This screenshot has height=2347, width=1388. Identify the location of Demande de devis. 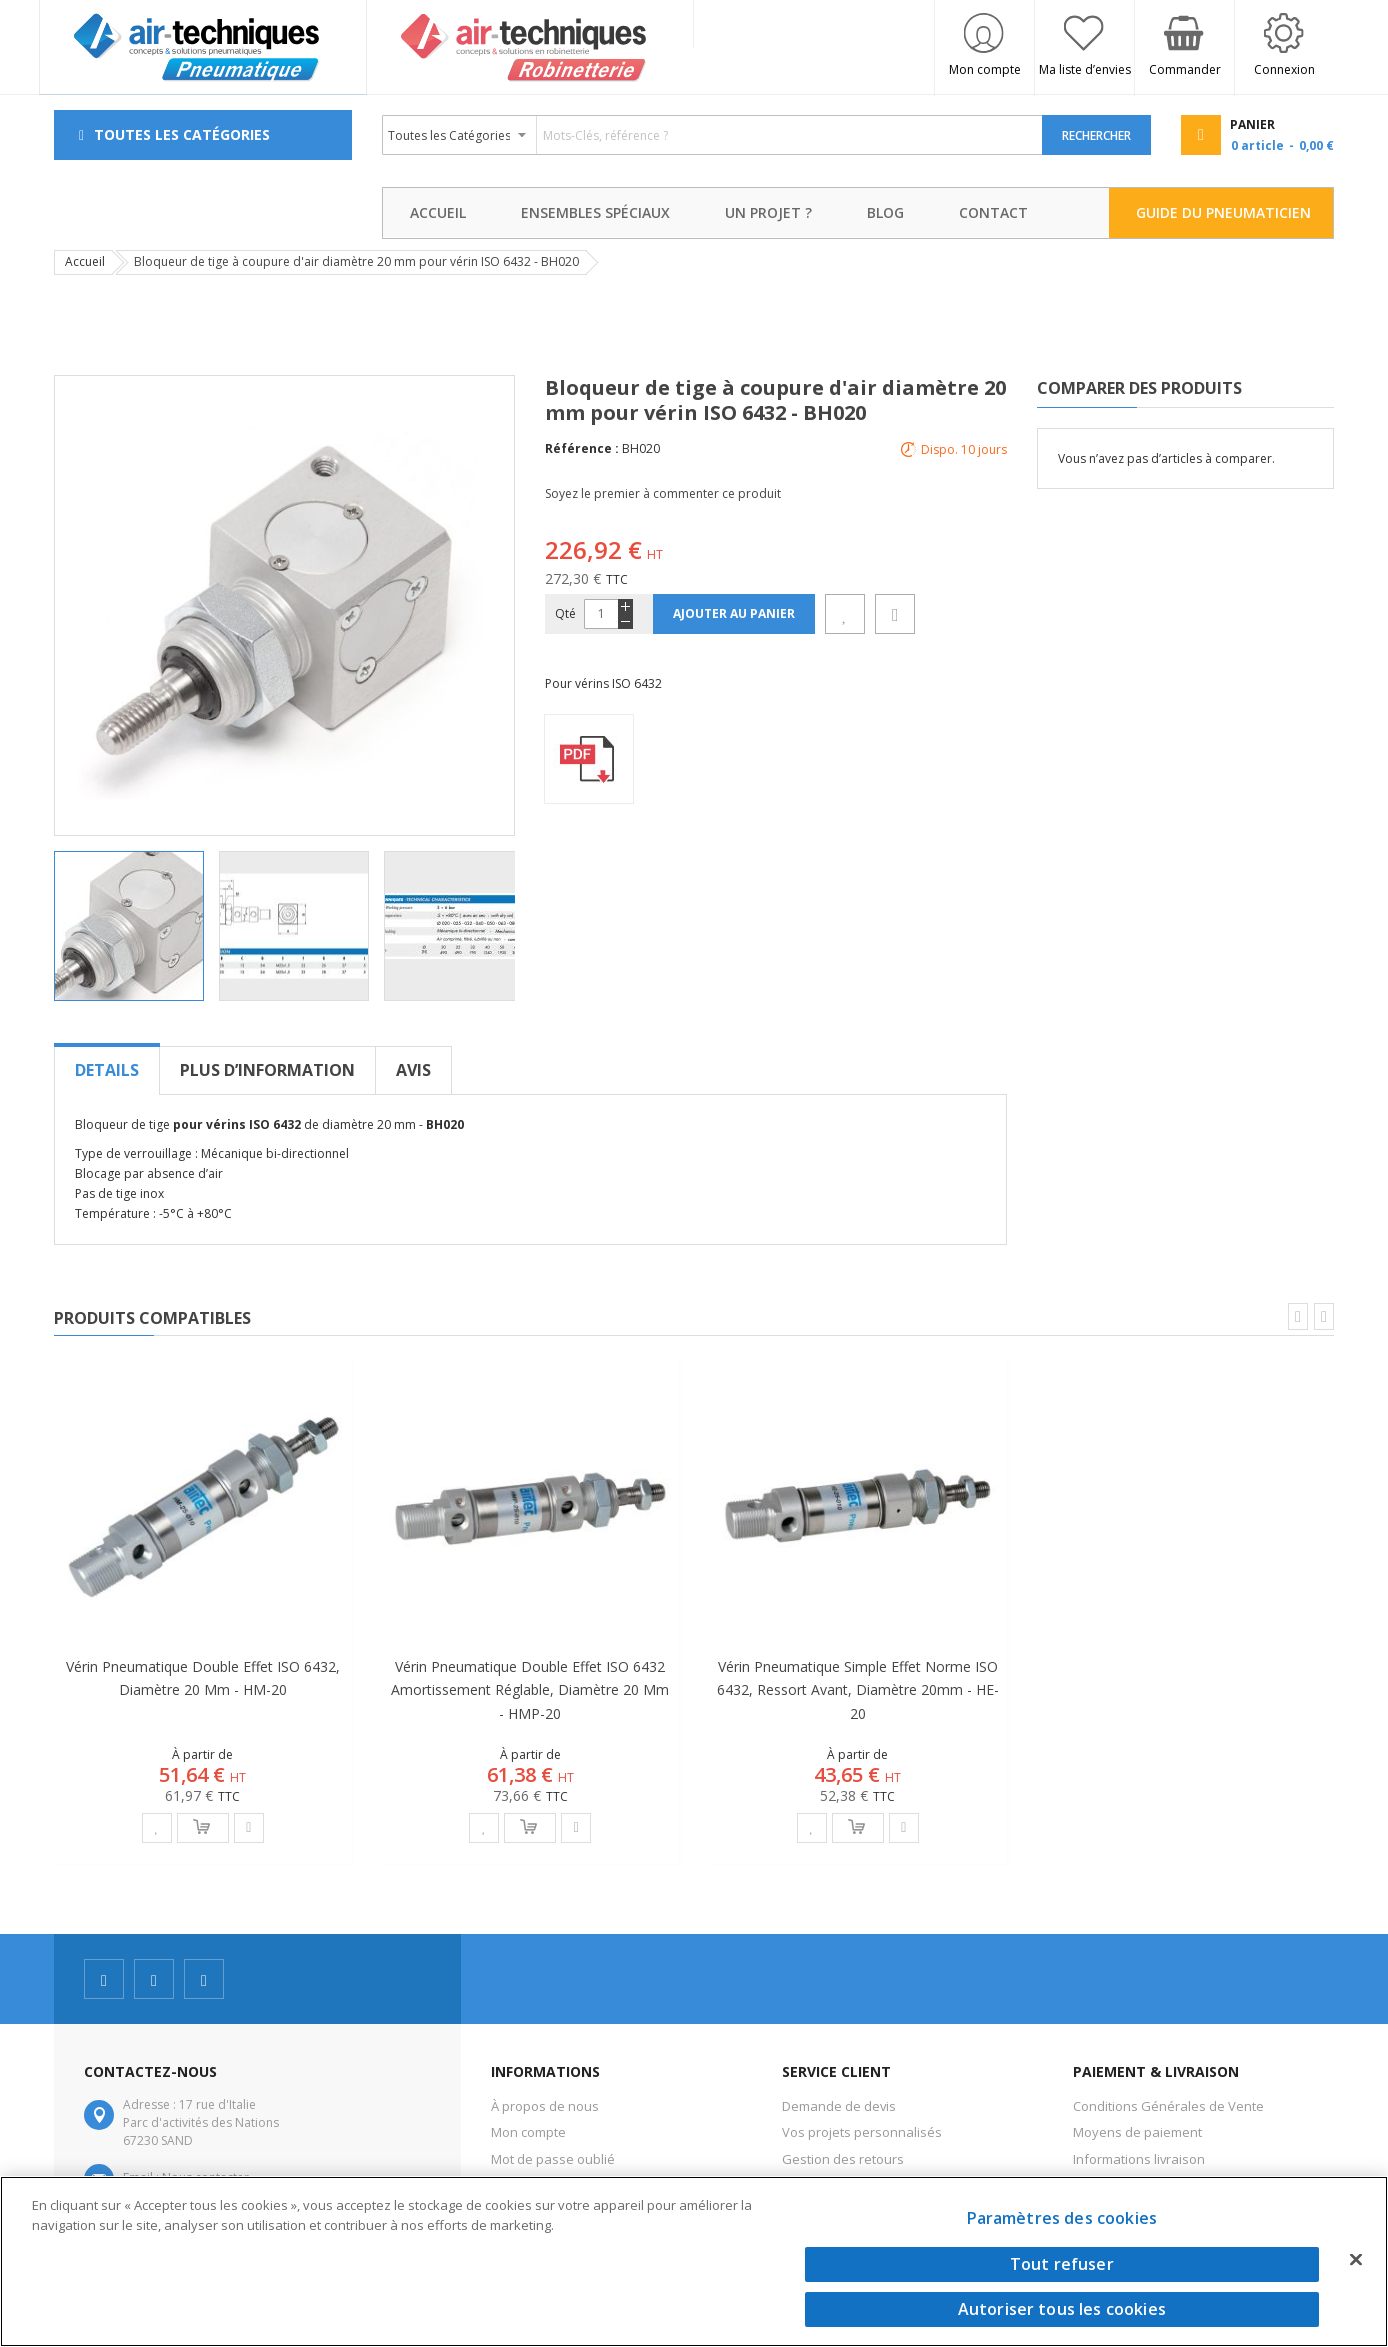
(839, 2106).